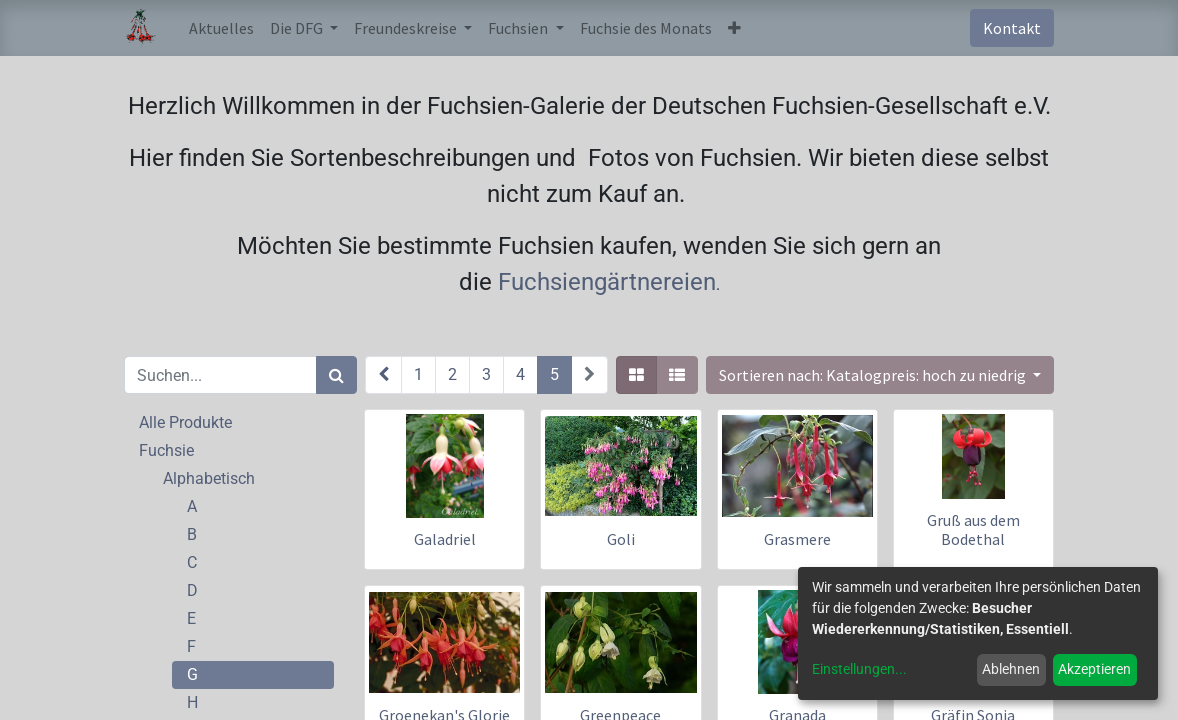  I want to click on [Suchen], so click(336, 375).